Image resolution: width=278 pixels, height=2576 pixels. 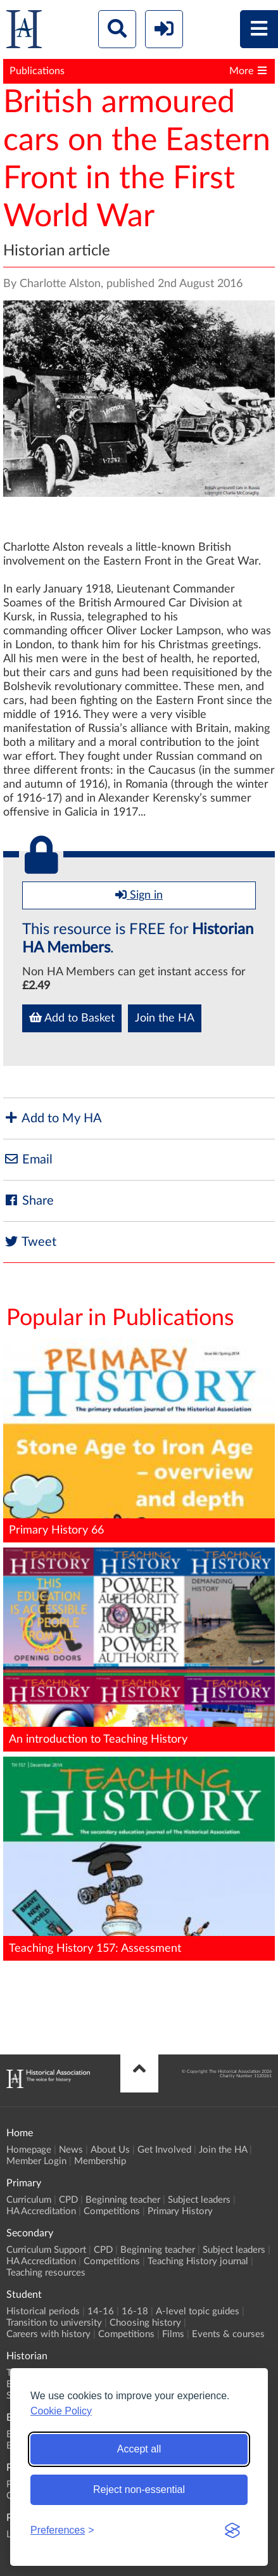 I want to click on Beginning teacher, so click(x=122, y=2200).